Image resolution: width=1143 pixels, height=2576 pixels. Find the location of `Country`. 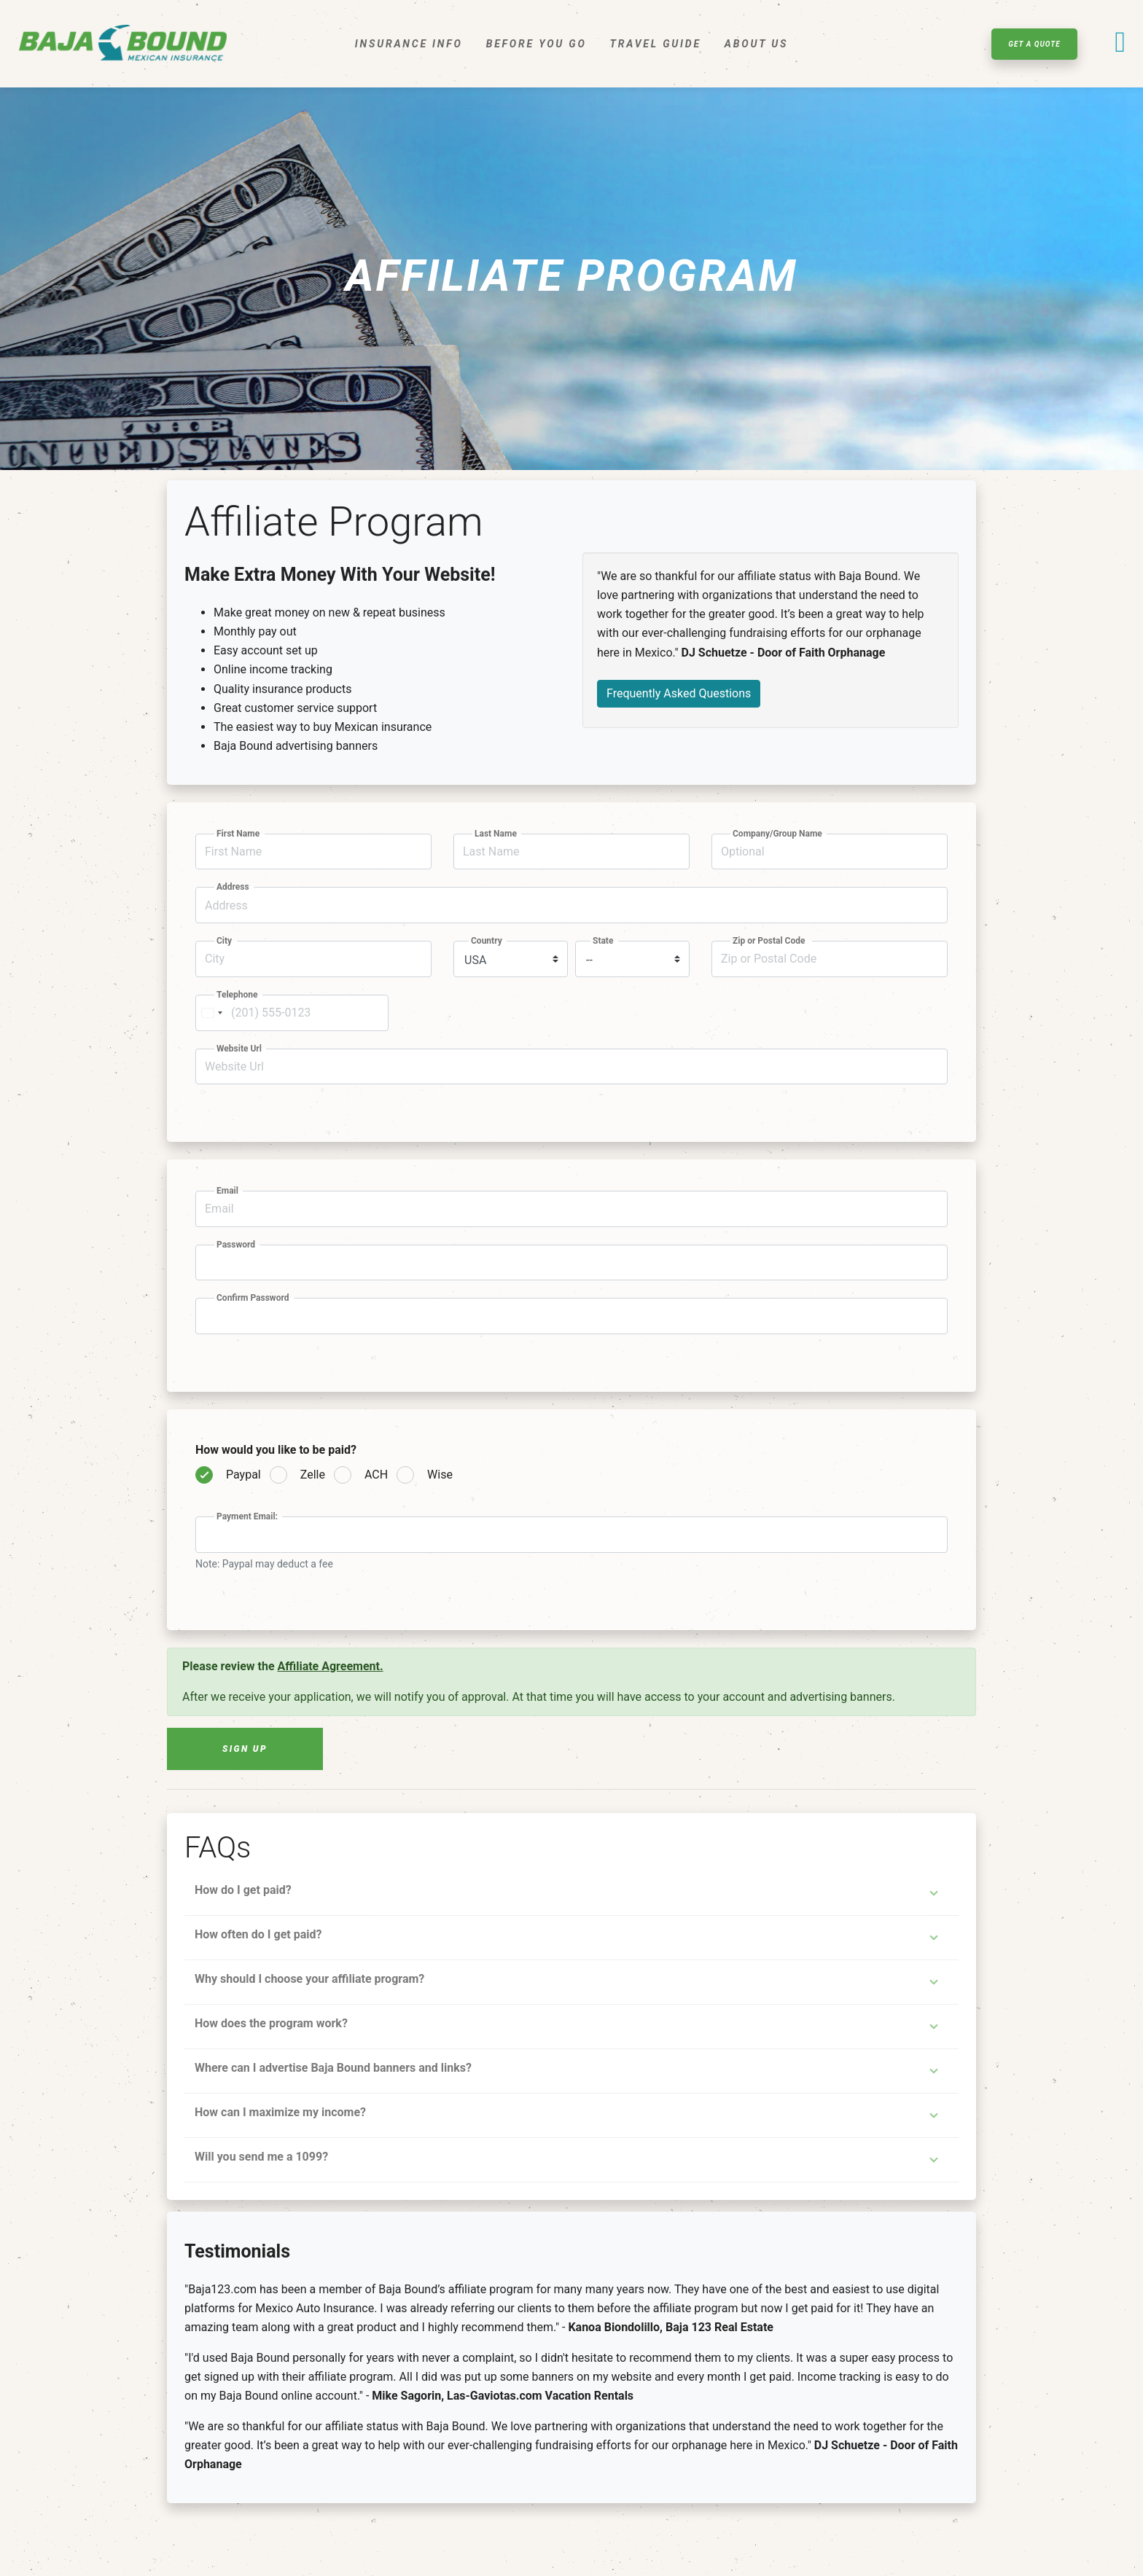

Country is located at coordinates (487, 940).